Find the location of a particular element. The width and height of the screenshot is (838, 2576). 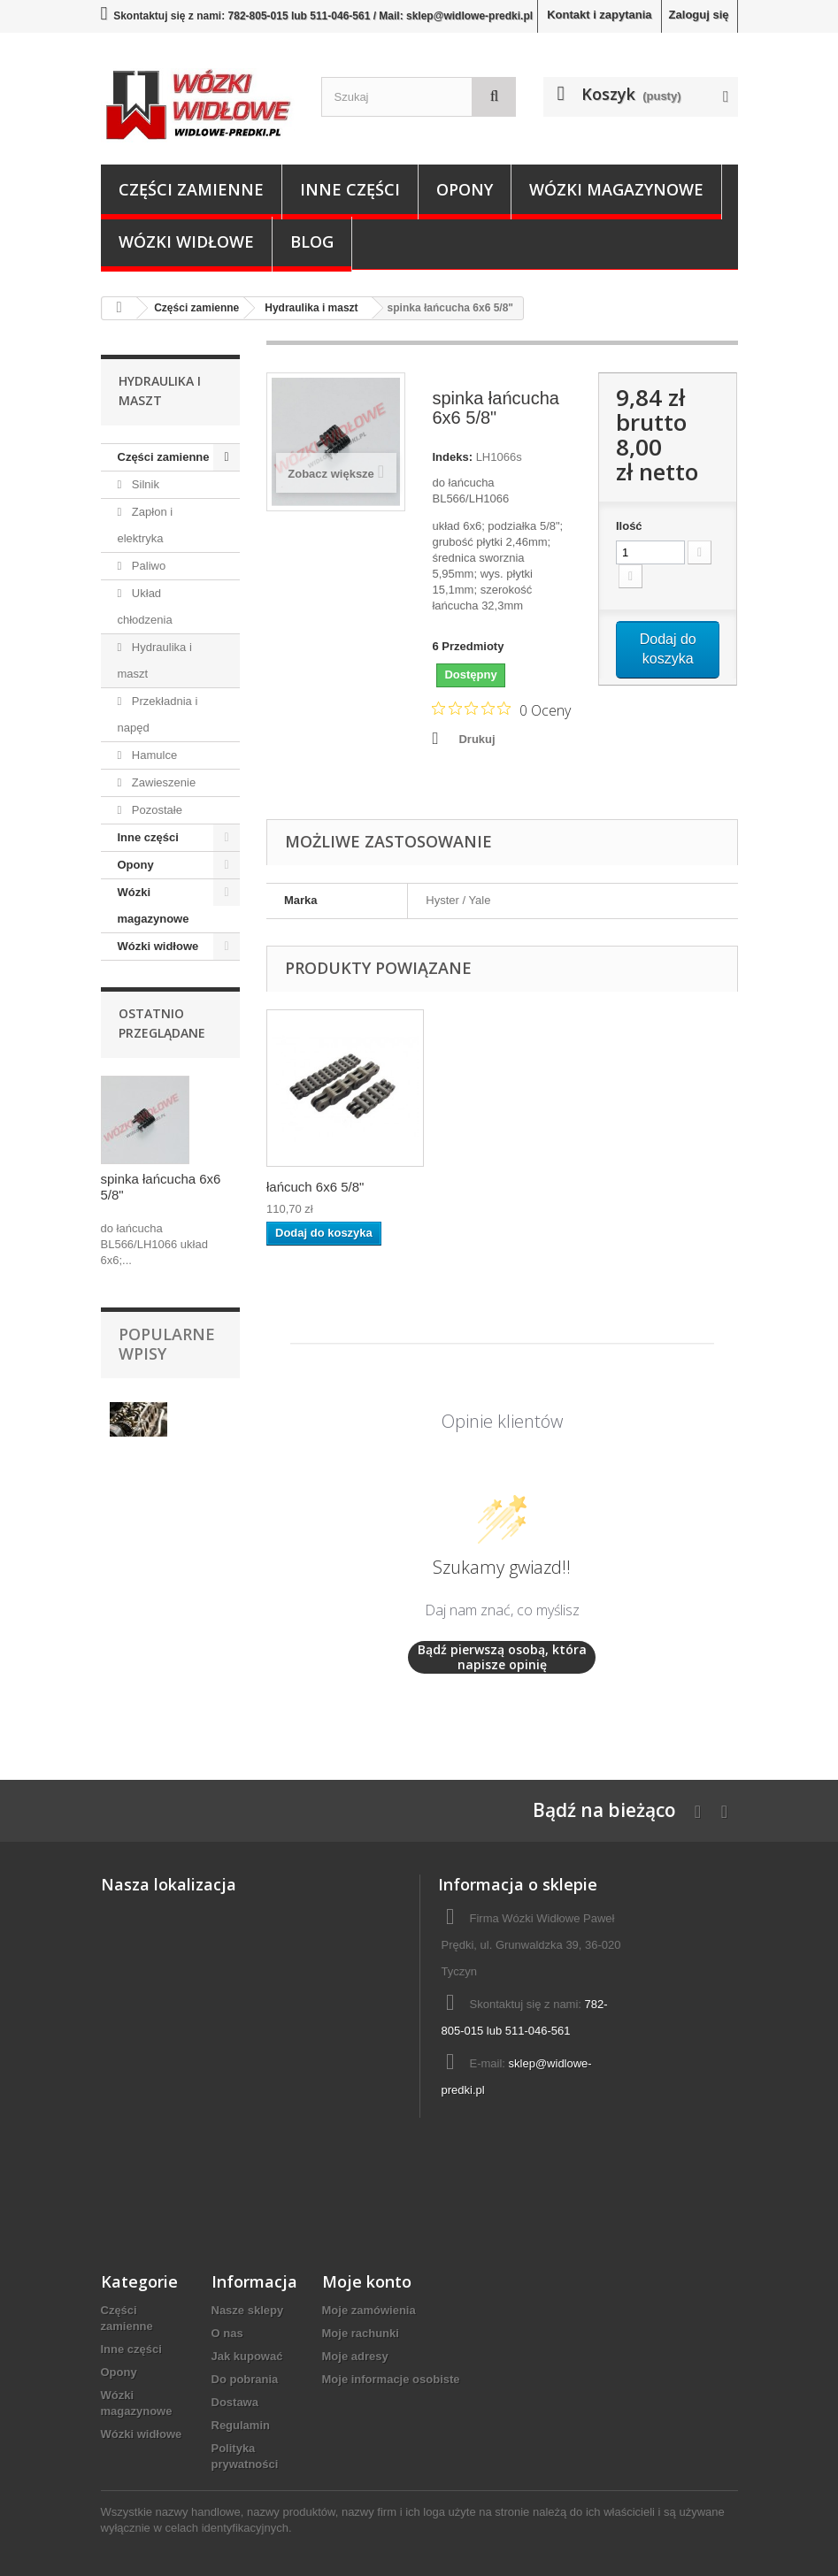

Pozostałe is located at coordinates (155, 809).